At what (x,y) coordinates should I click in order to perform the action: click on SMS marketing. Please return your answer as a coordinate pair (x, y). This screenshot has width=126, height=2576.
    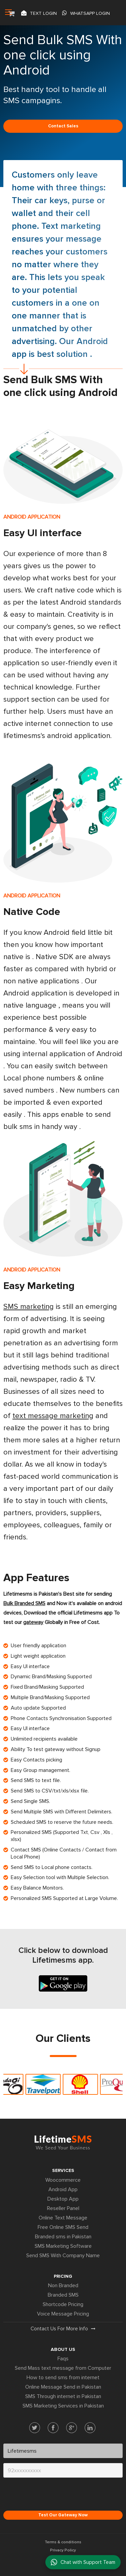
    Looking at the image, I should click on (28, 1306).